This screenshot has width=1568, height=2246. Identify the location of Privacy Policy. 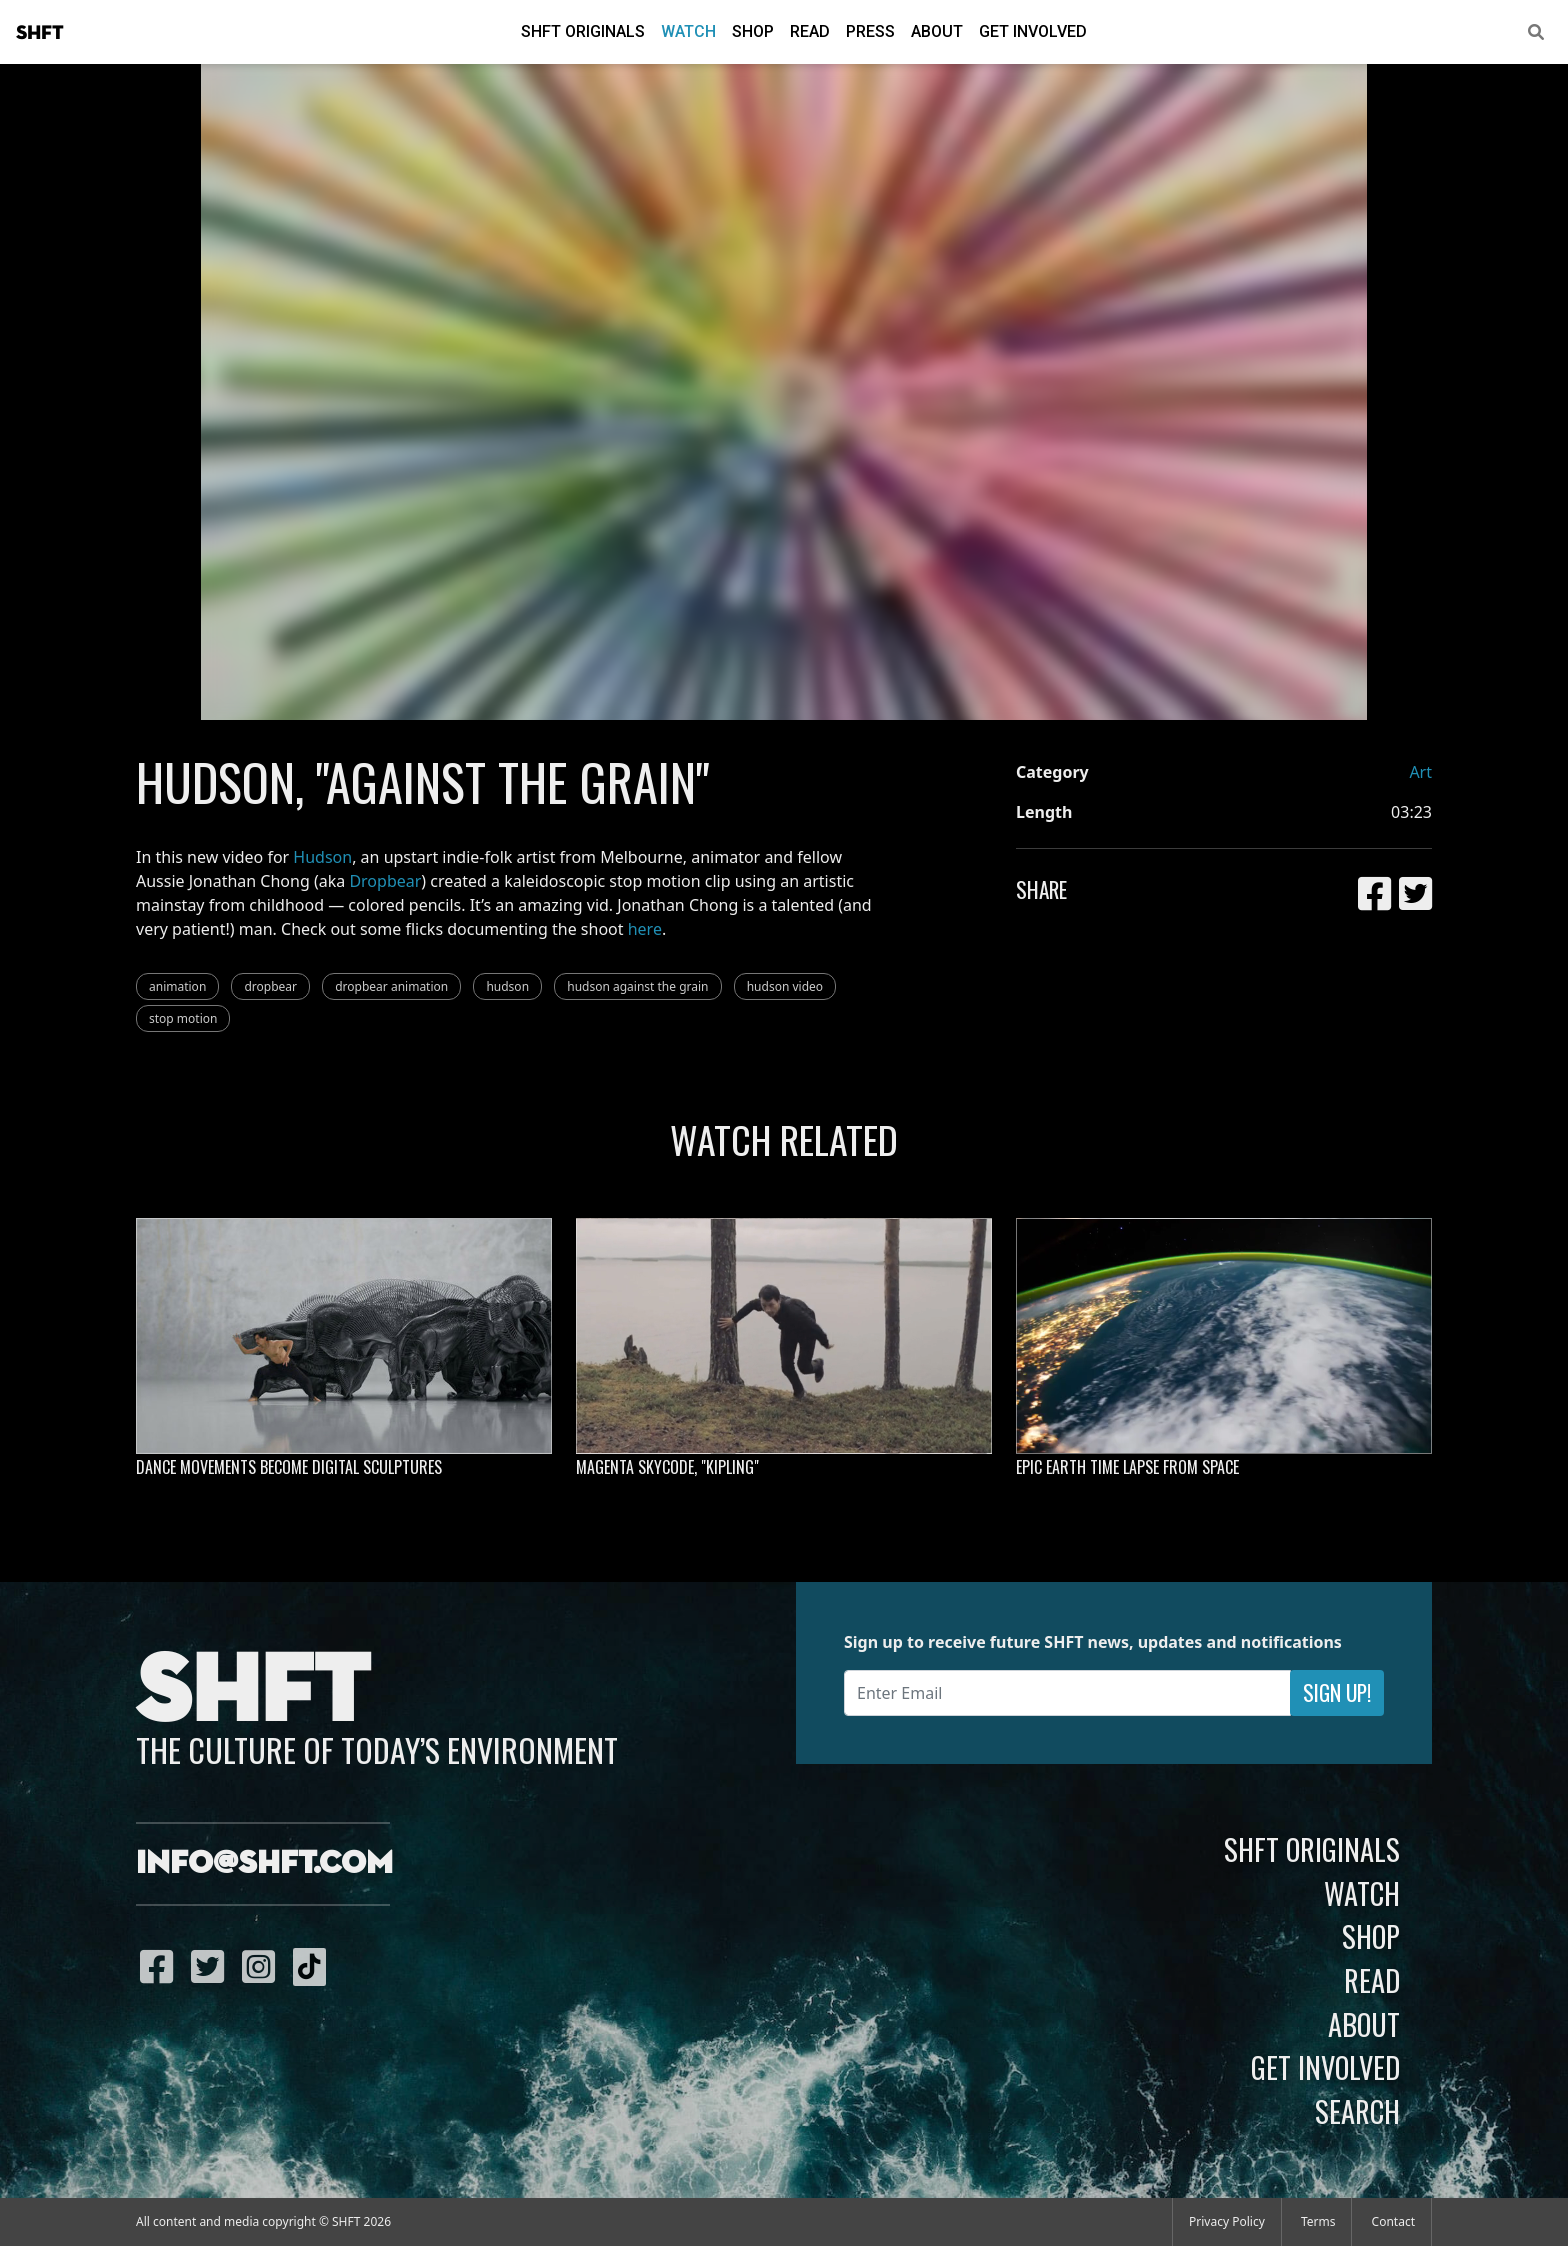
(1227, 2221).